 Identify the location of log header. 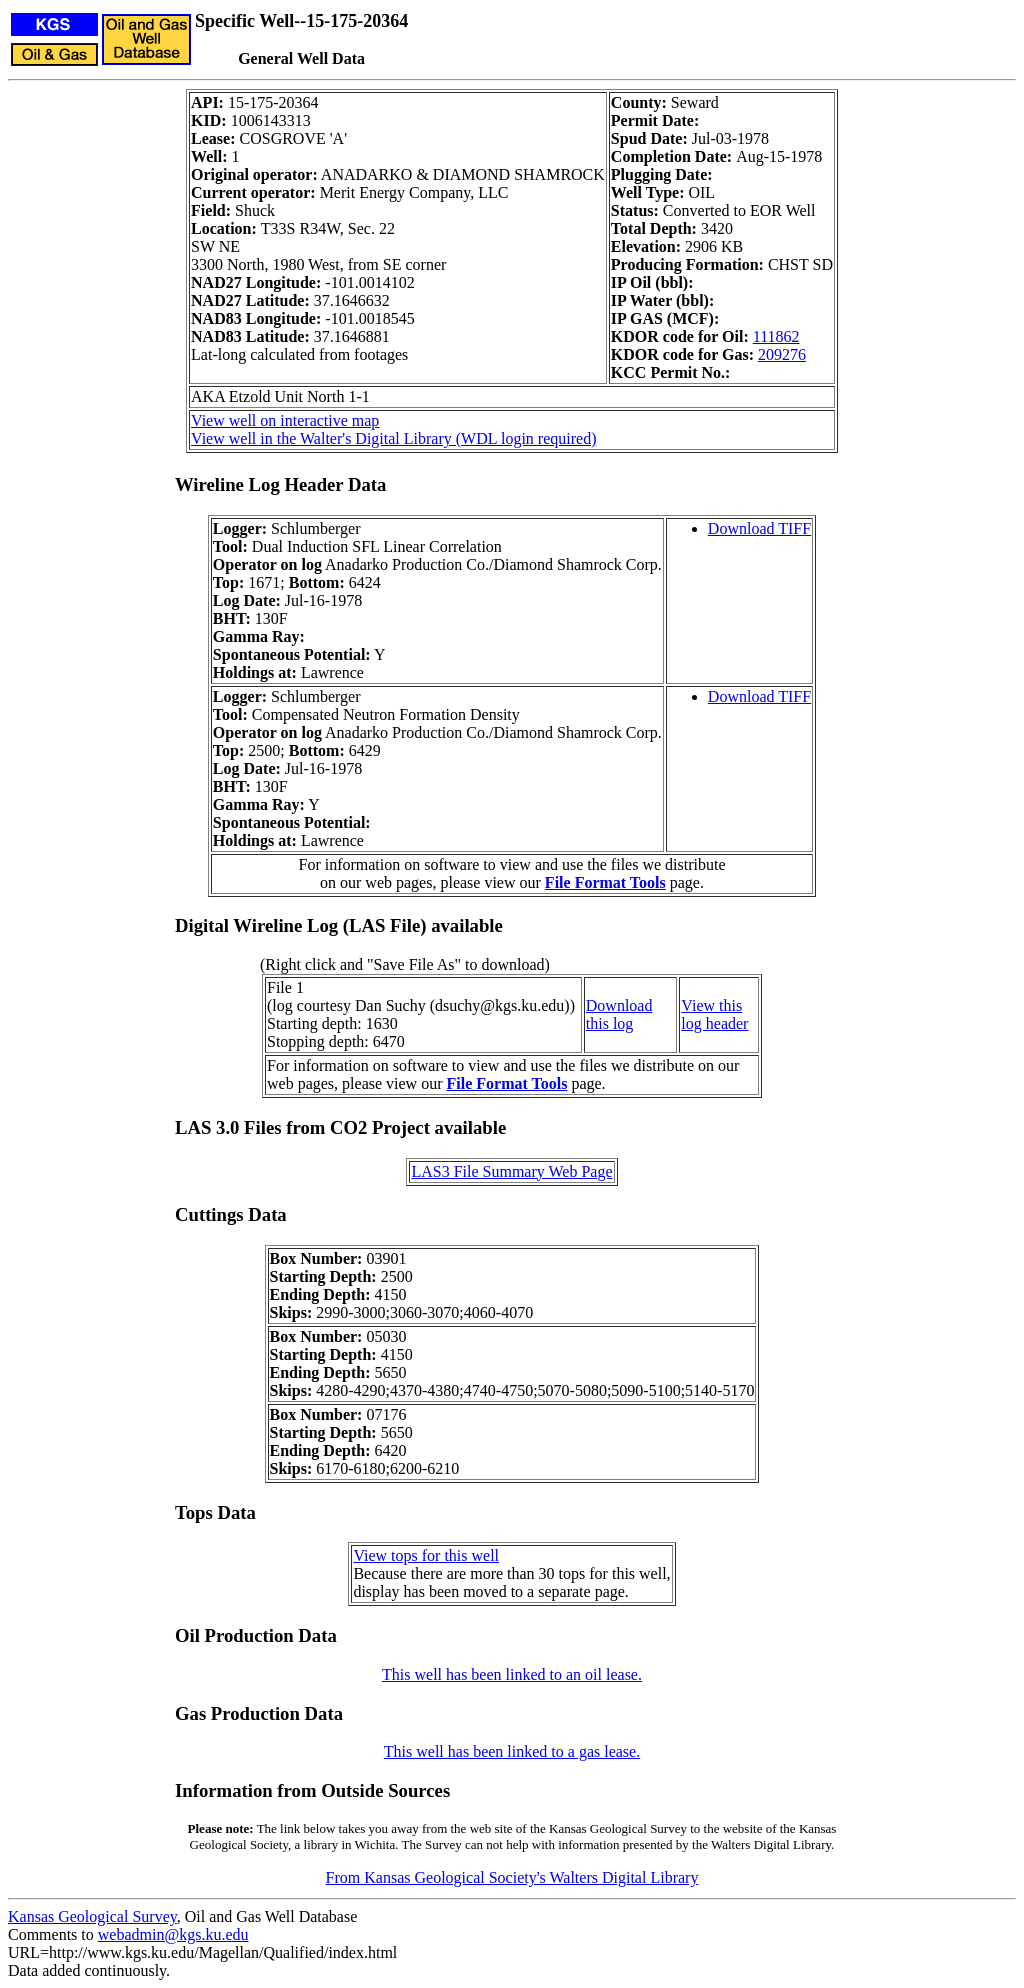
(714, 1023).